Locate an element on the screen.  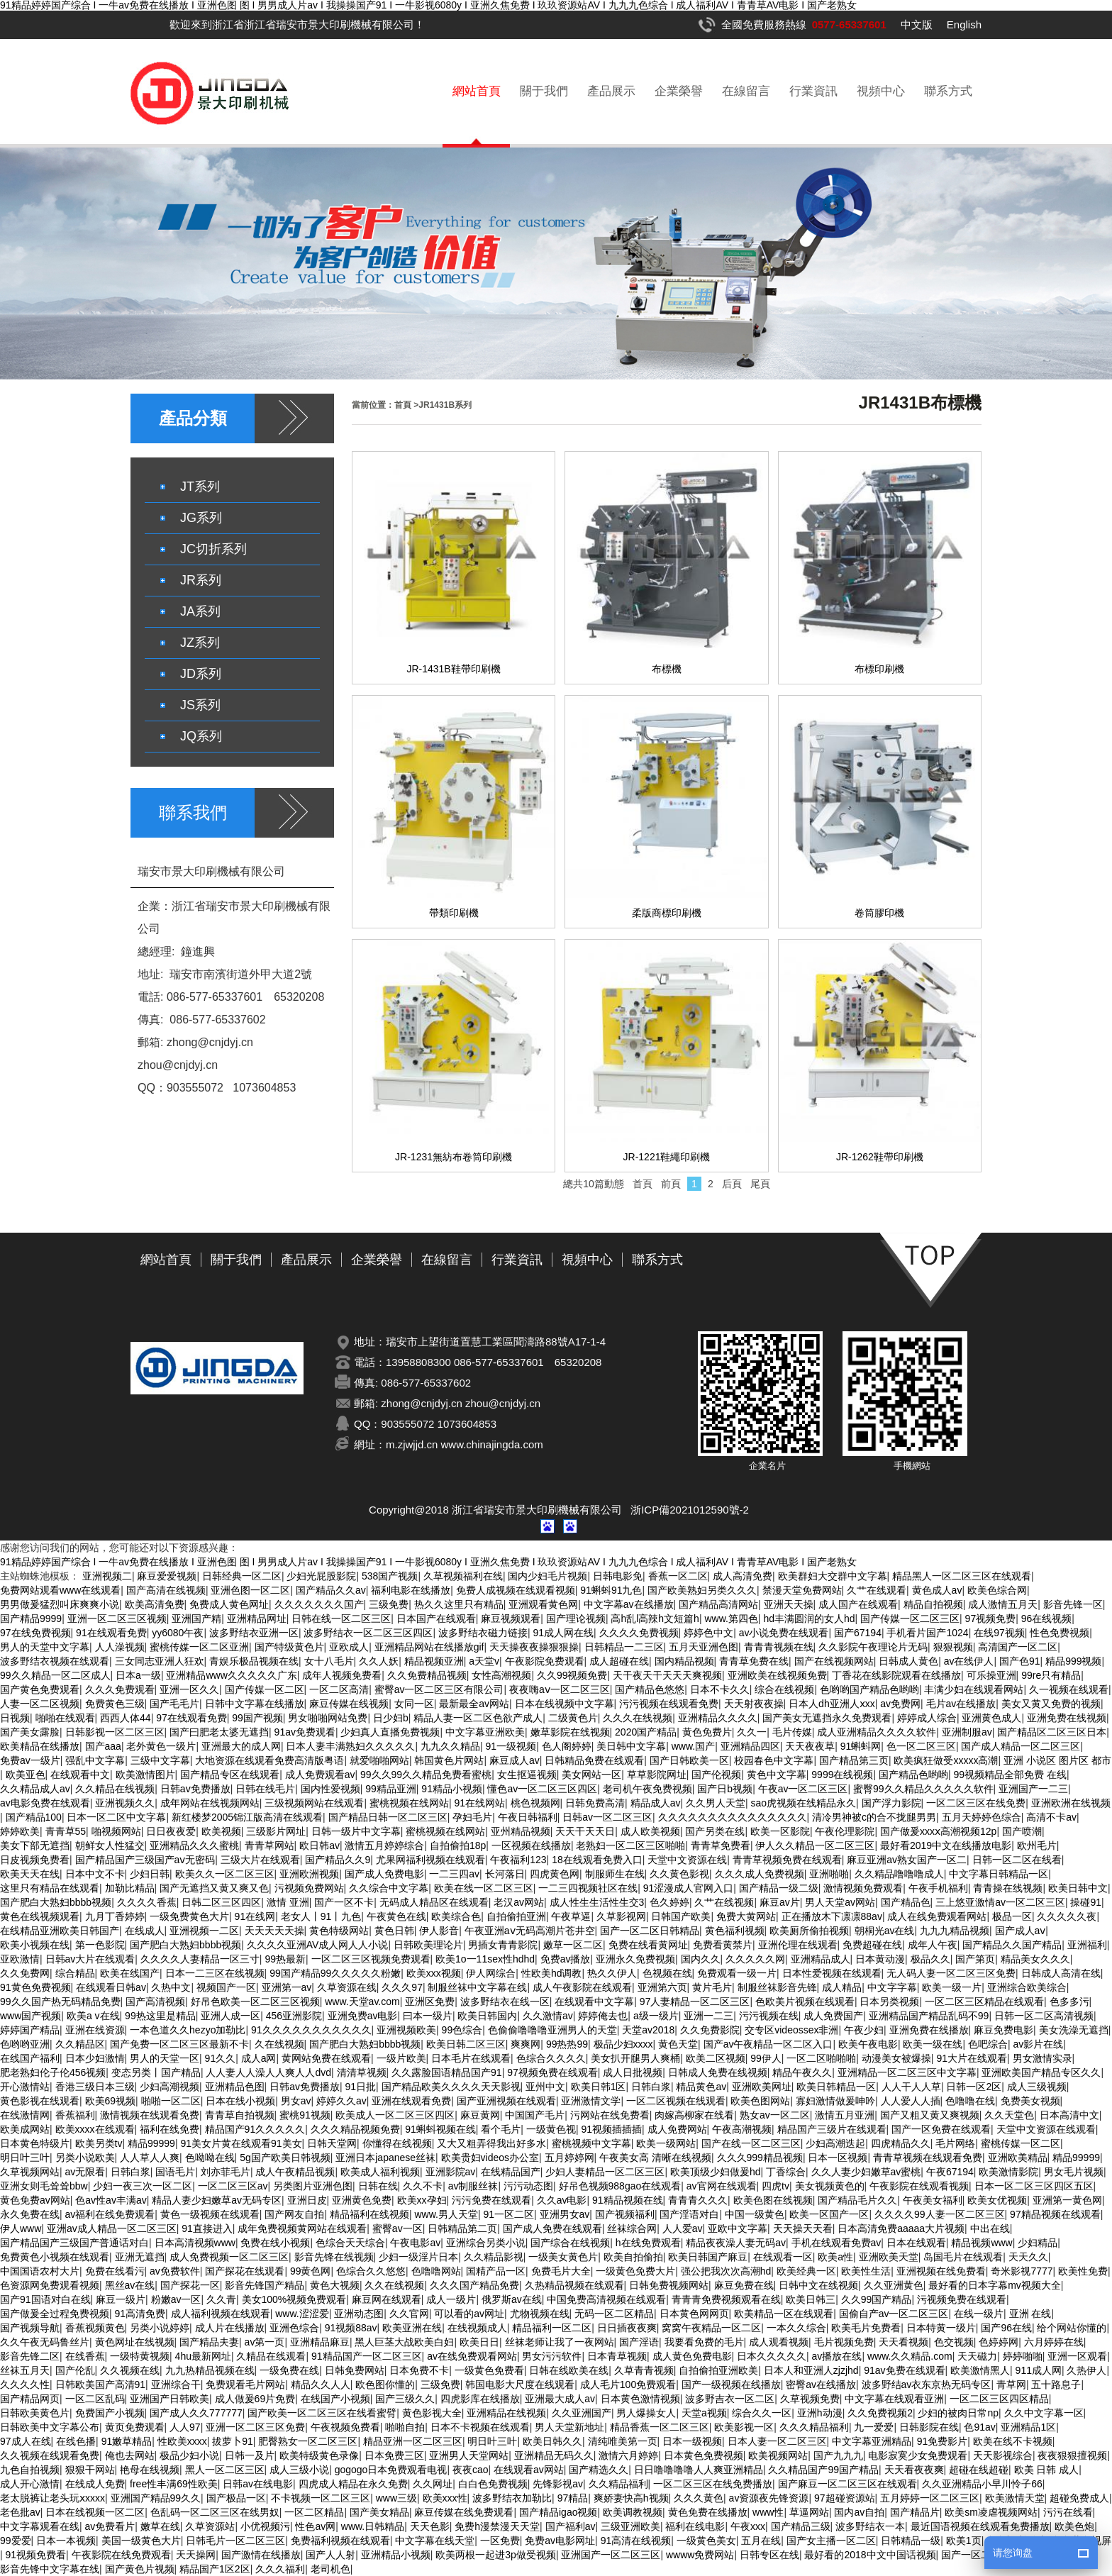
一区二区精品 is located at coordinates (314, 2512).